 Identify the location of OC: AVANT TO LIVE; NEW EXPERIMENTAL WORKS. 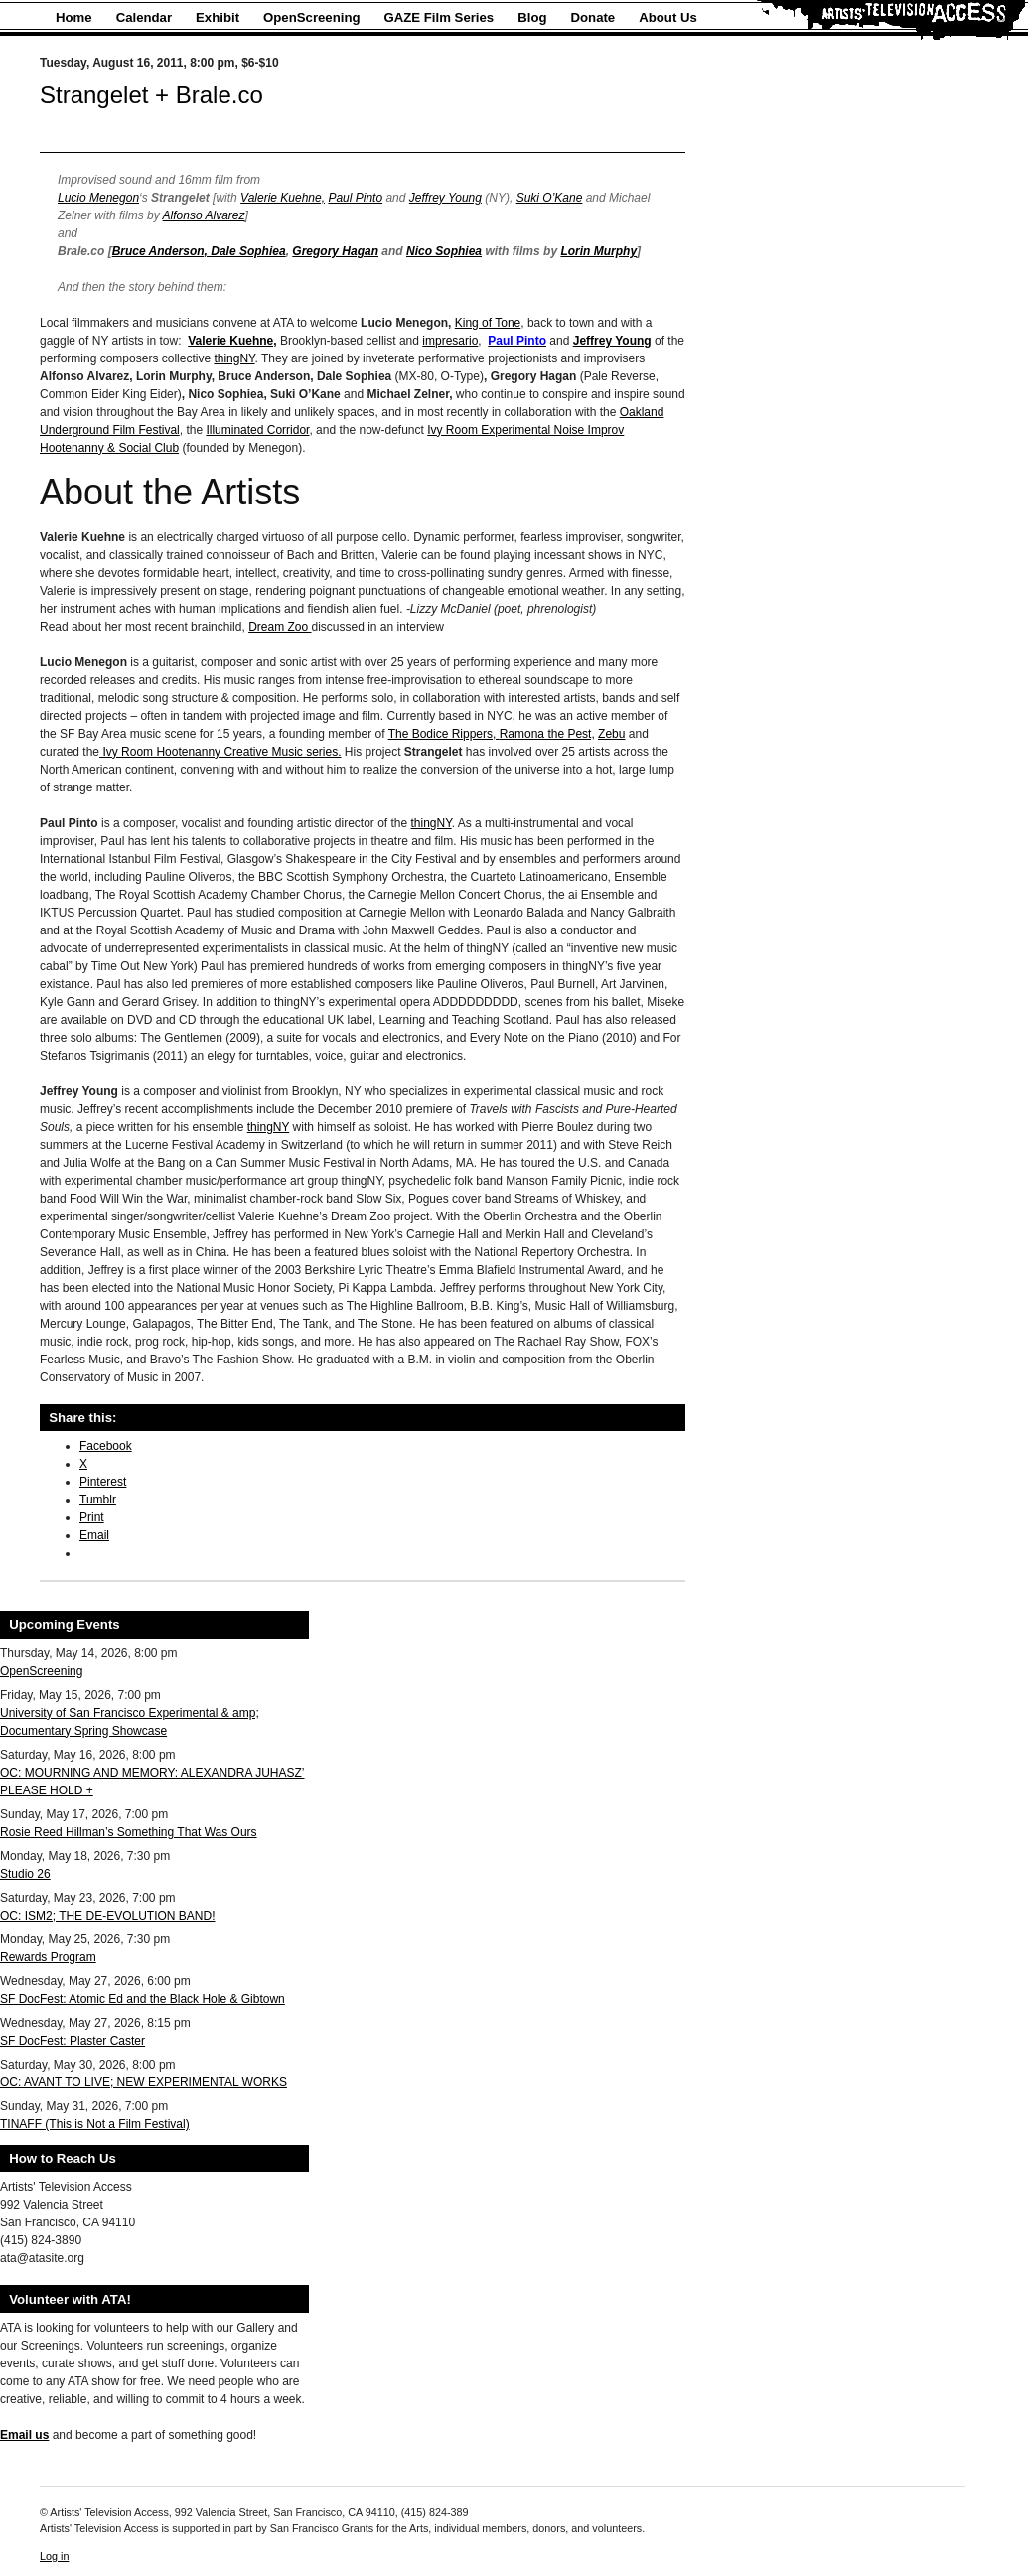
(143, 2082).